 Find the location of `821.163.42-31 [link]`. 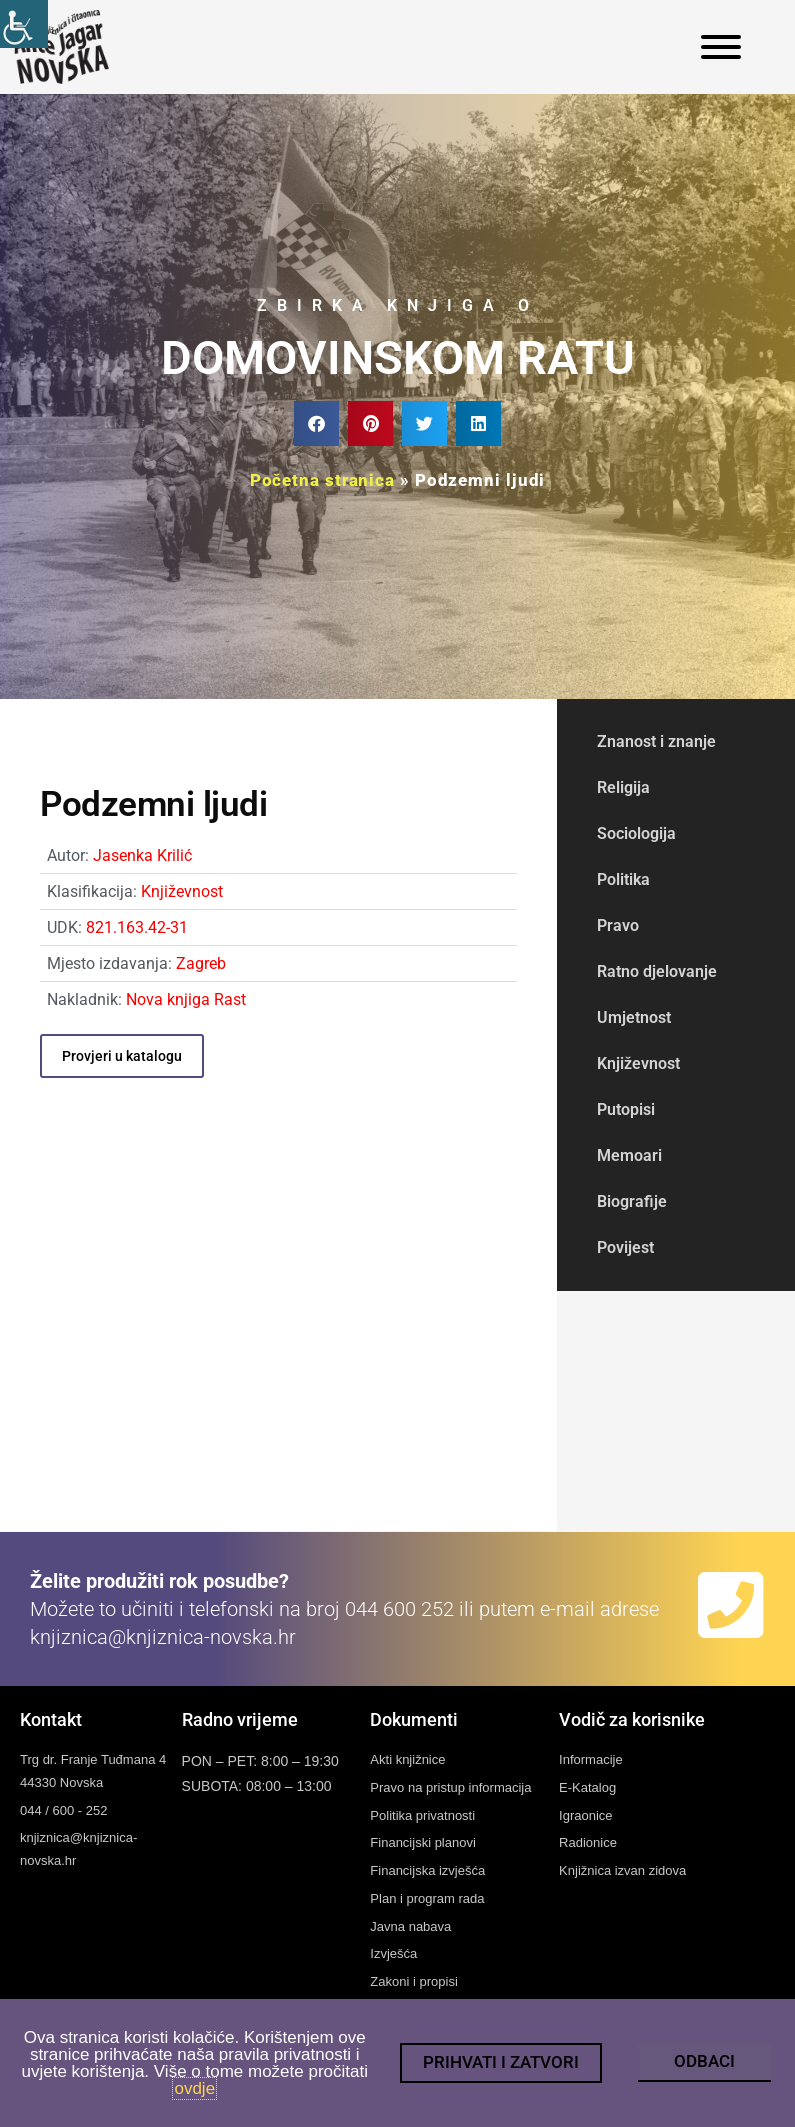

821.163.42-31 [link] is located at coordinates (137, 927).